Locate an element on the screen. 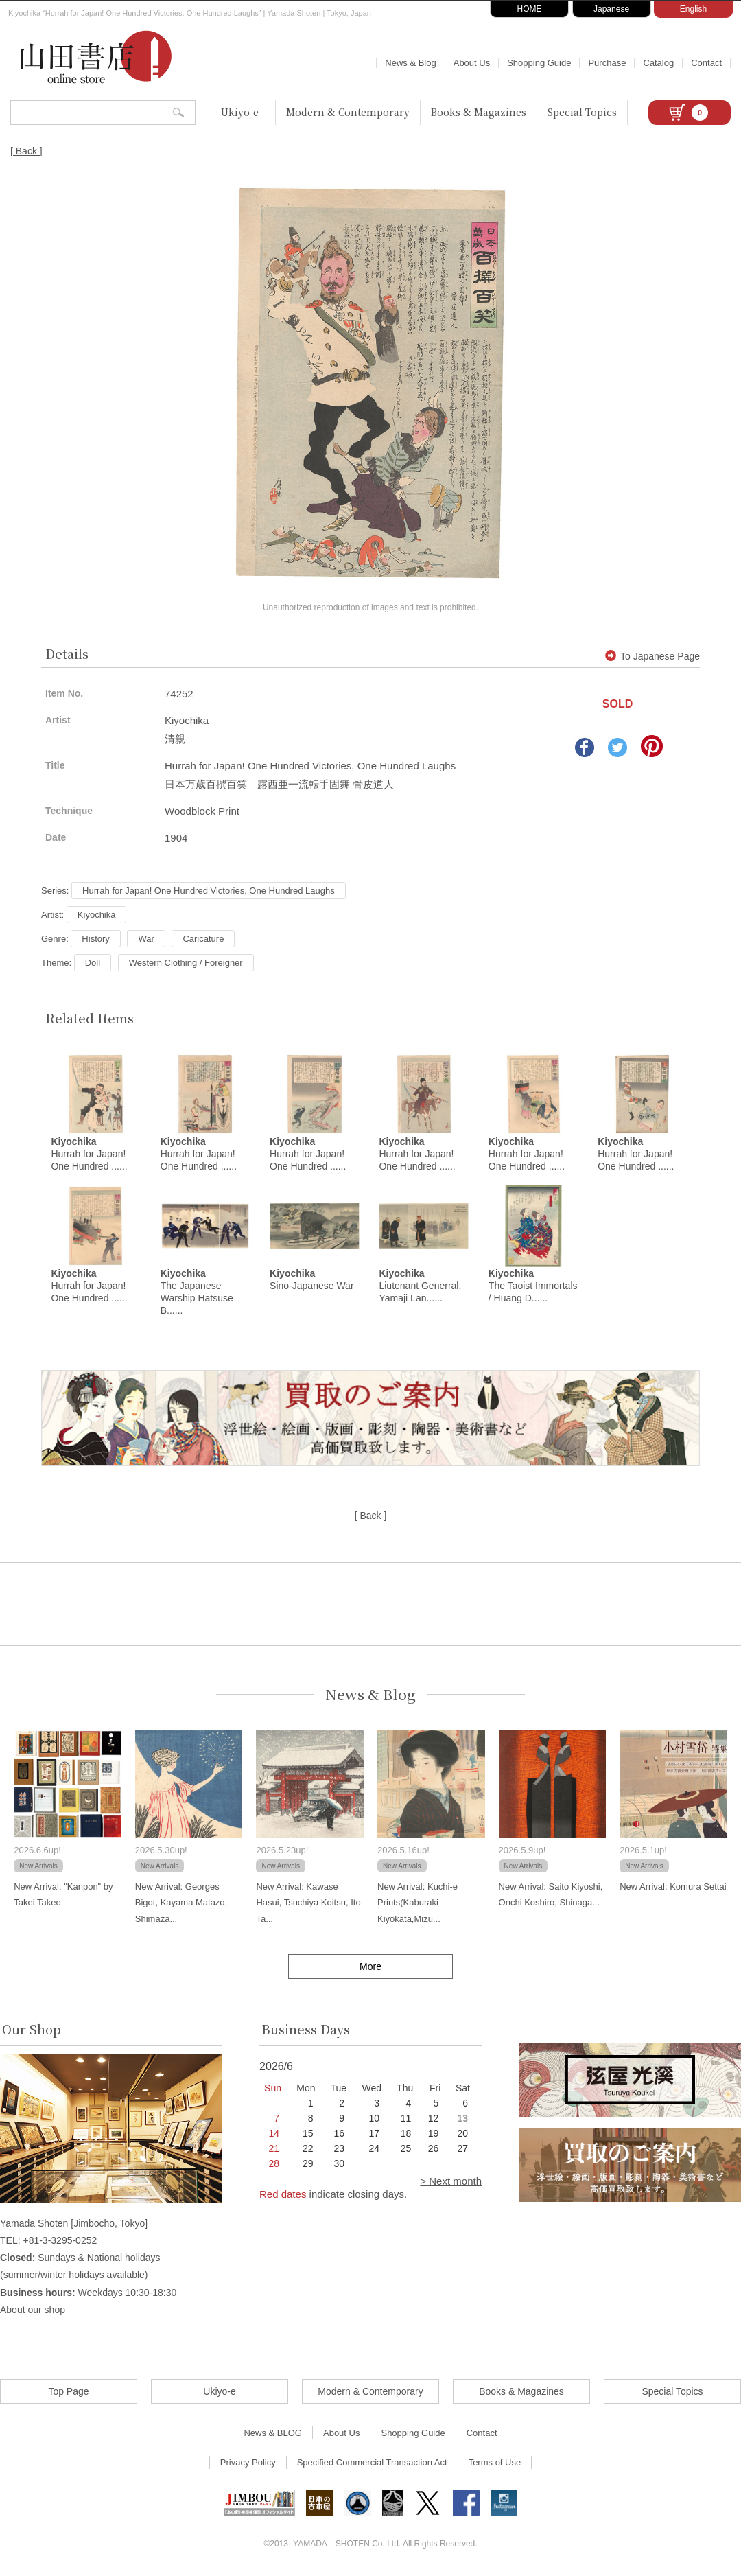 The height and width of the screenshot is (2576, 741). Books & Magazines is located at coordinates (478, 112).